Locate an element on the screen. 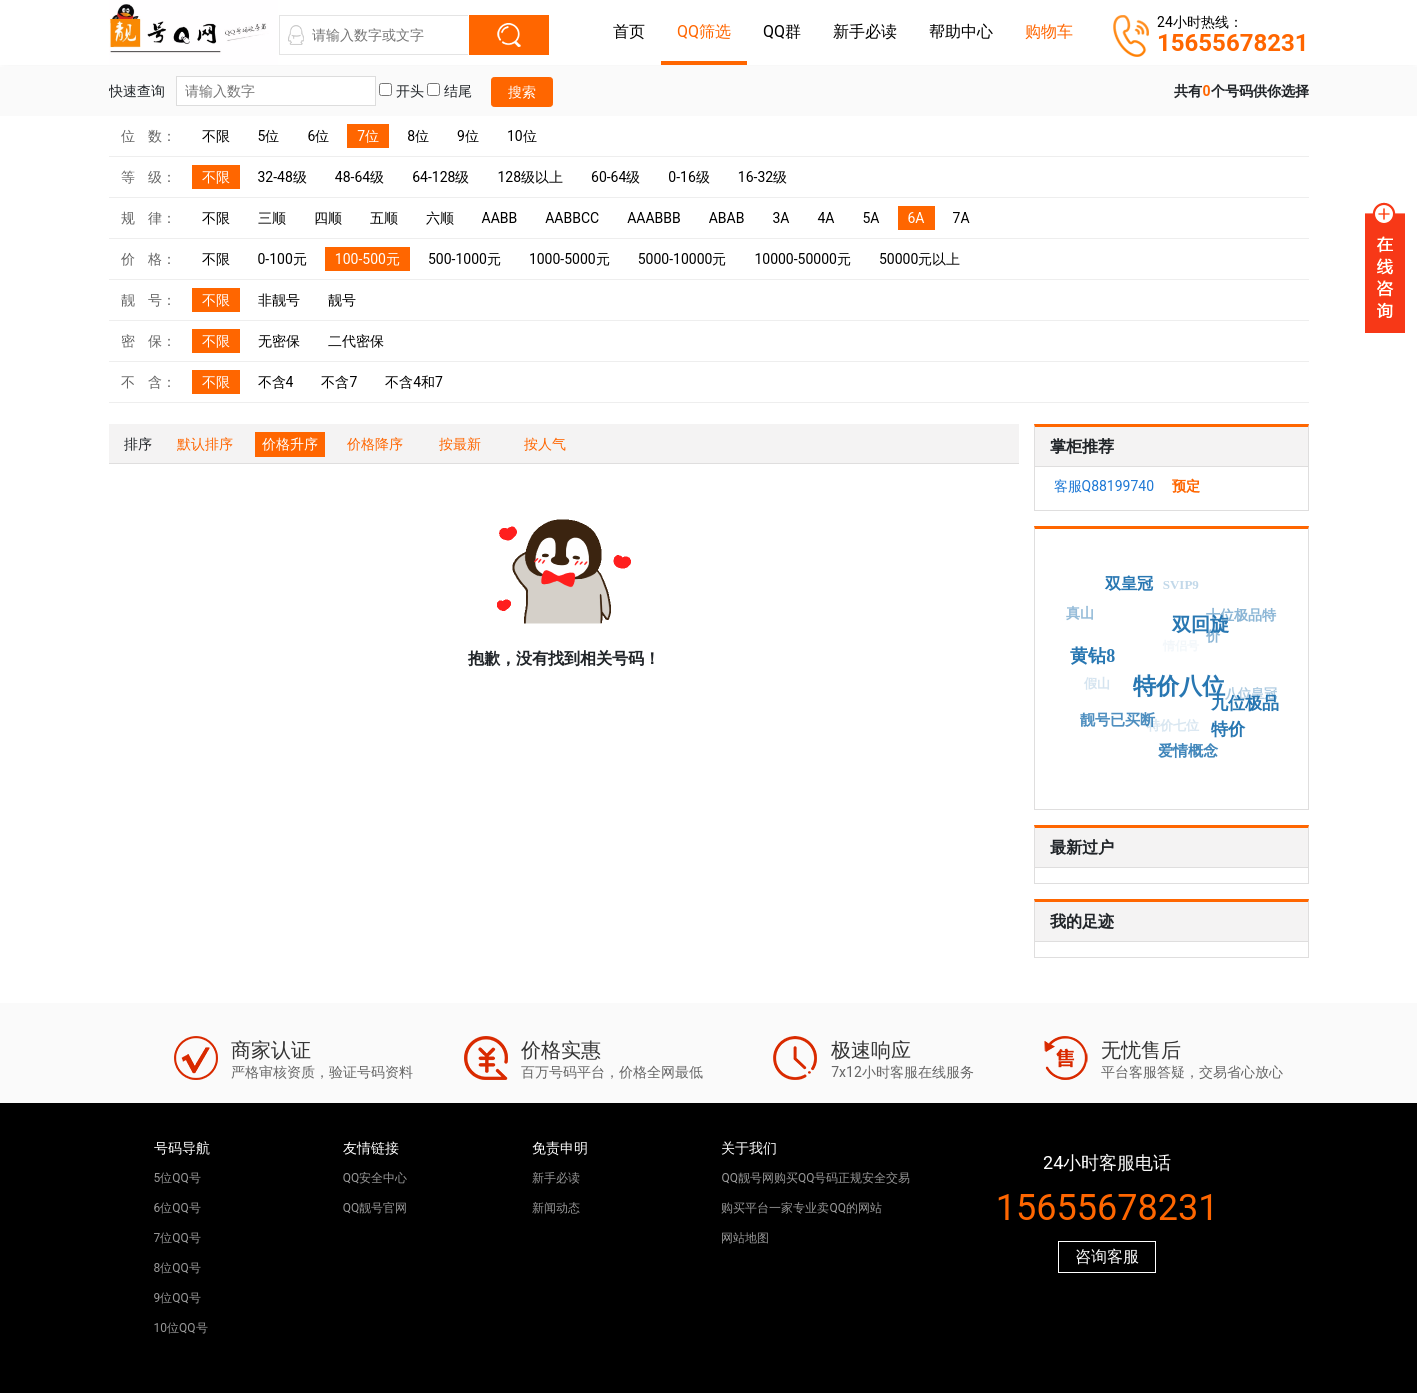 The height and width of the screenshot is (1393, 1417). 7位 is located at coordinates (368, 136).